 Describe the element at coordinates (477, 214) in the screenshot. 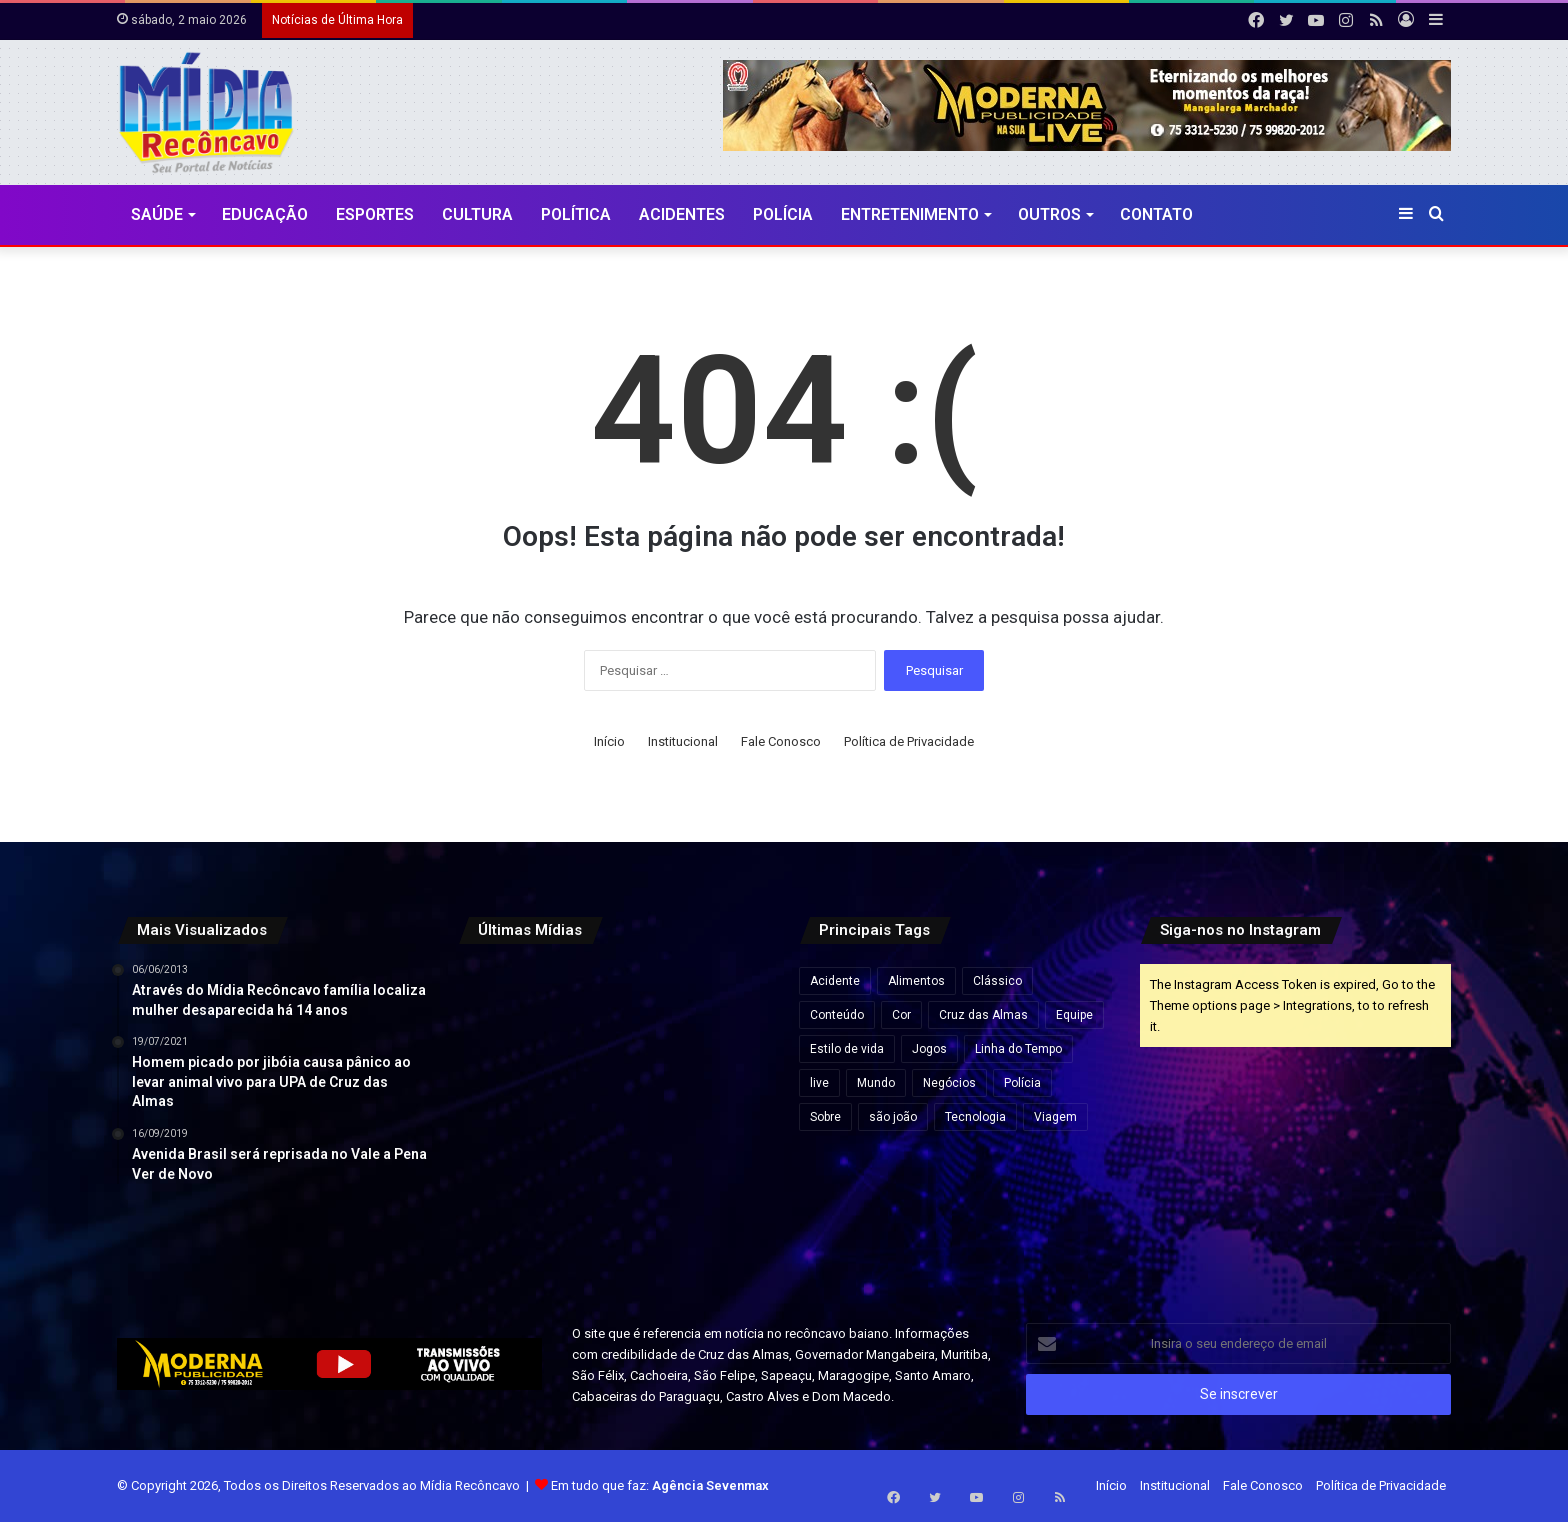

I see `CULTURA` at that location.